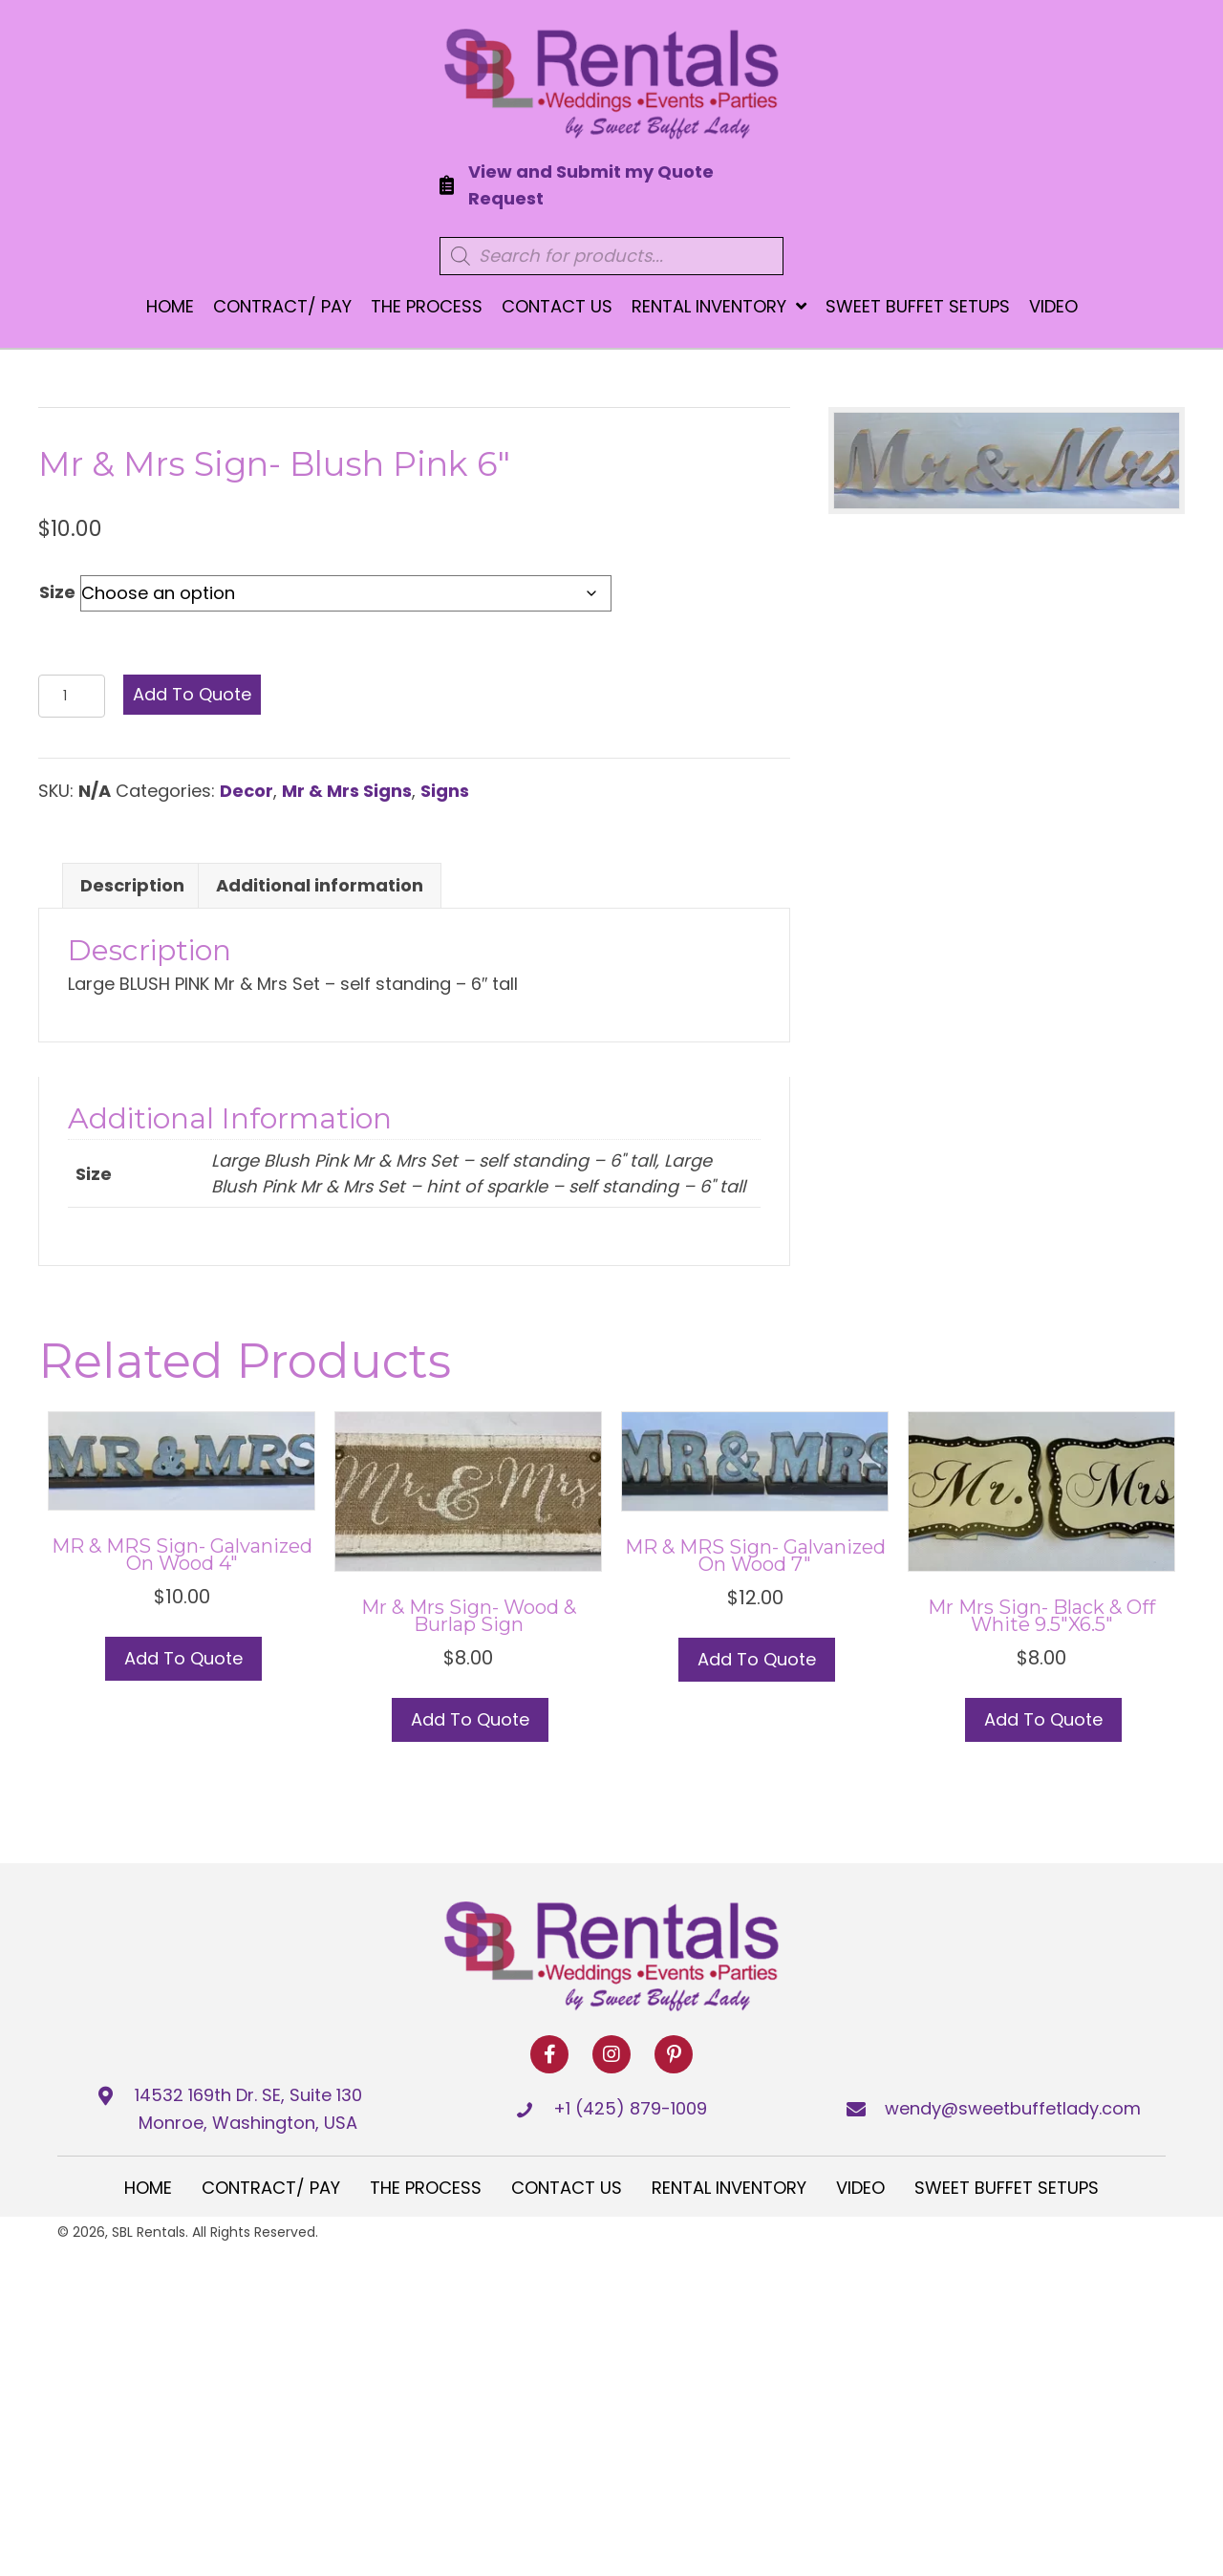 This screenshot has width=1223, height=2576. Describe the element at coordinates (860, 2188) in the screenshot. I see `Video` at that location.